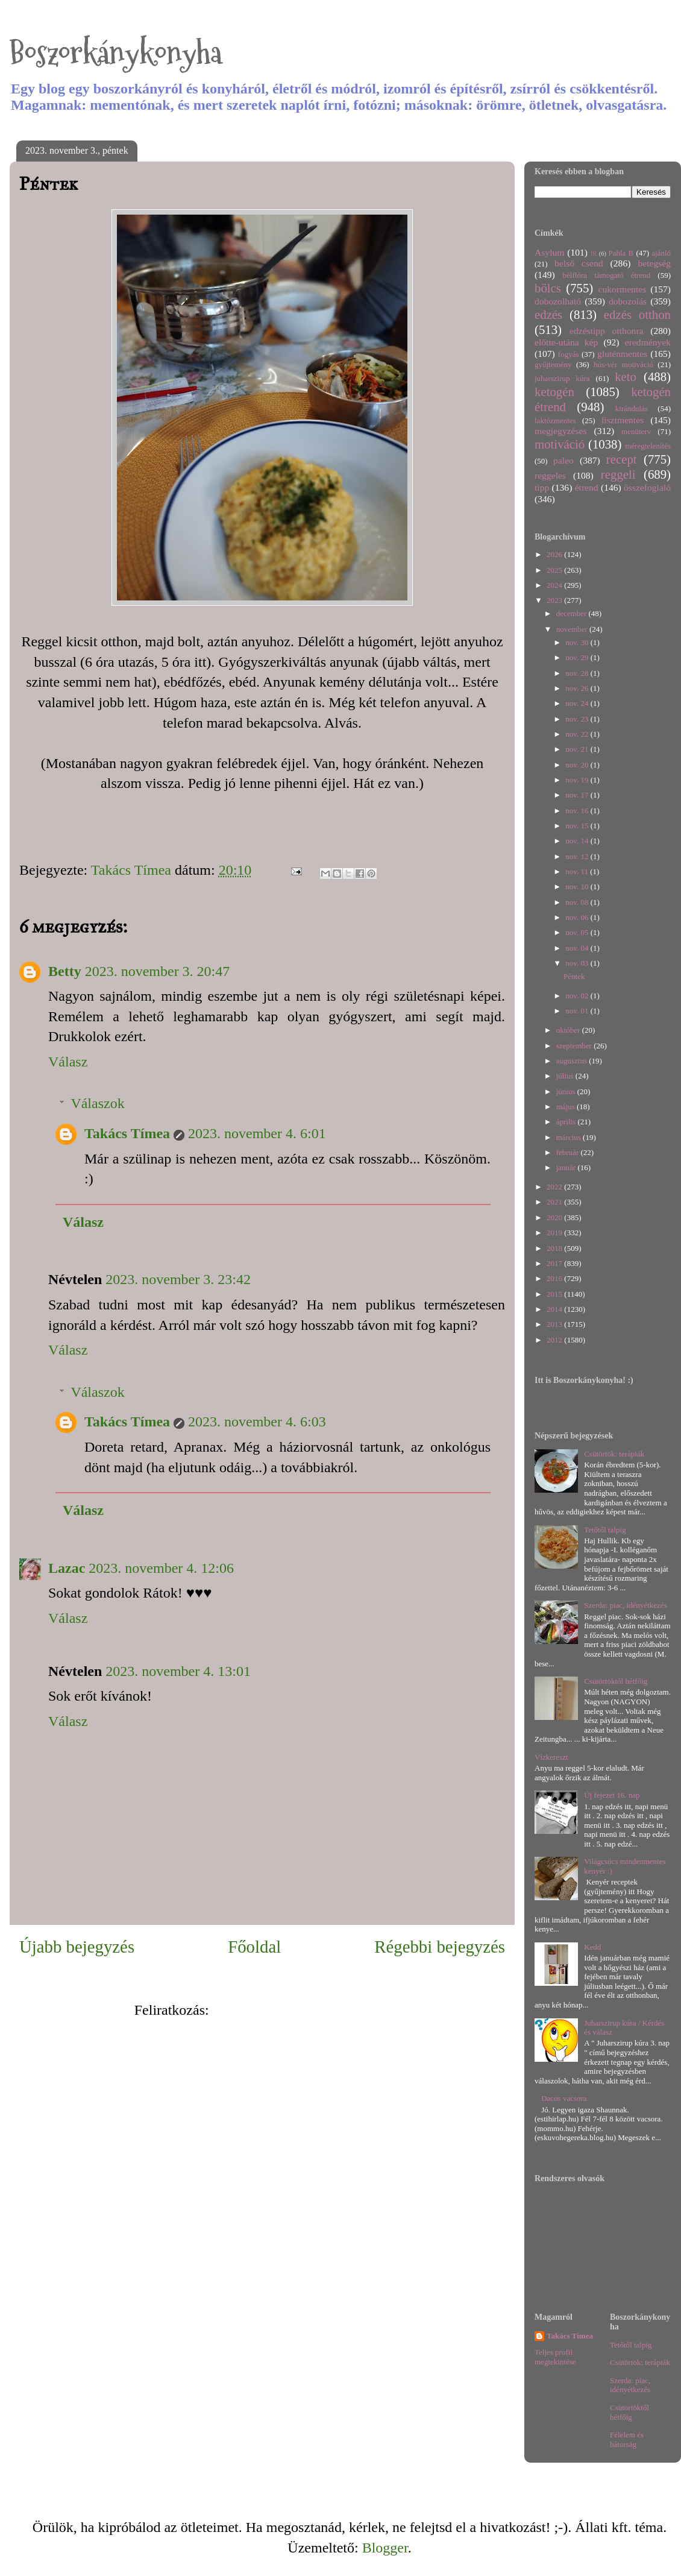 This screenshot has width=681, height=2576. Describe the element at coordinates (566, 1075) in the screenshot. I see `július` at that location.